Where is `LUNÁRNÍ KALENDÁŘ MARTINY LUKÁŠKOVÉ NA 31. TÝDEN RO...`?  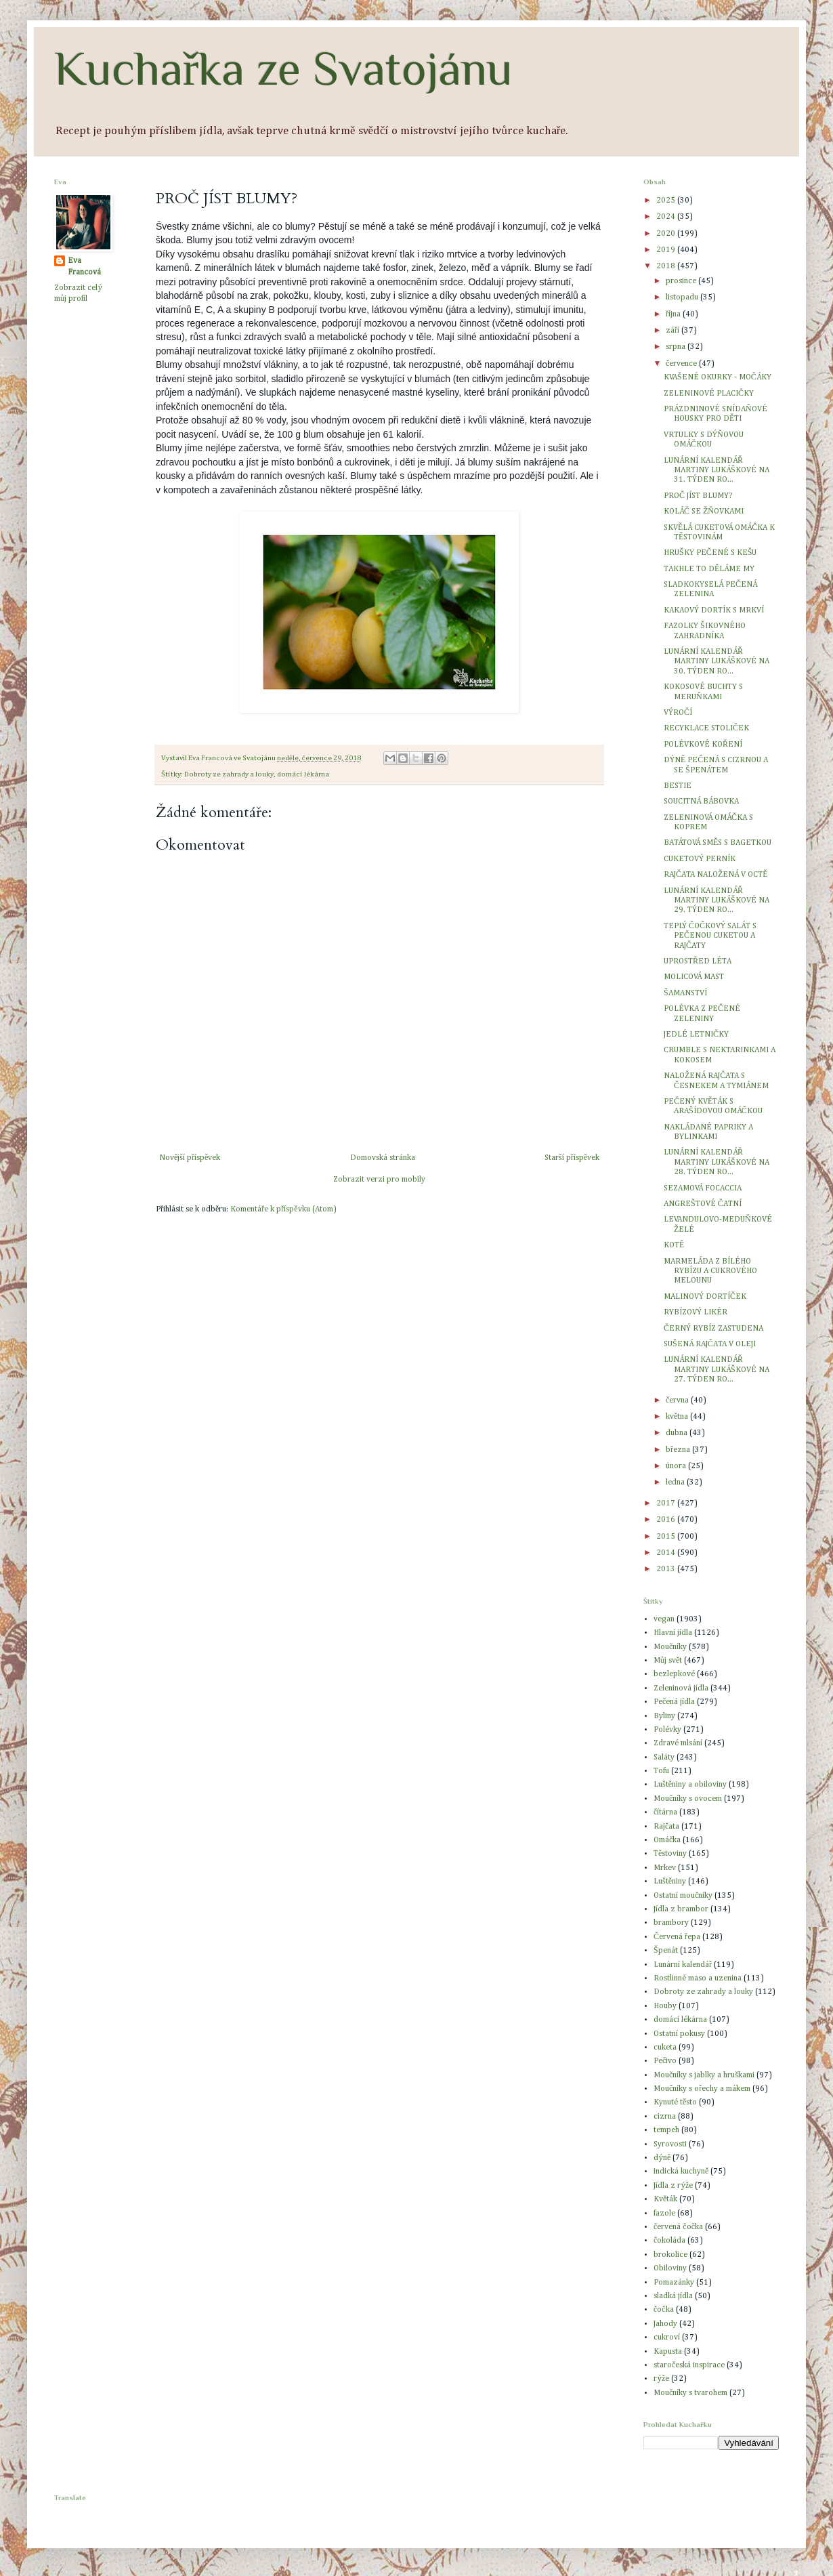
LUNÁRNÍ KALENDÁŘ MARTINY LUKÁŠKOVÉ NA 31. TÝDEN RO... is located at coordinates (716, 470).